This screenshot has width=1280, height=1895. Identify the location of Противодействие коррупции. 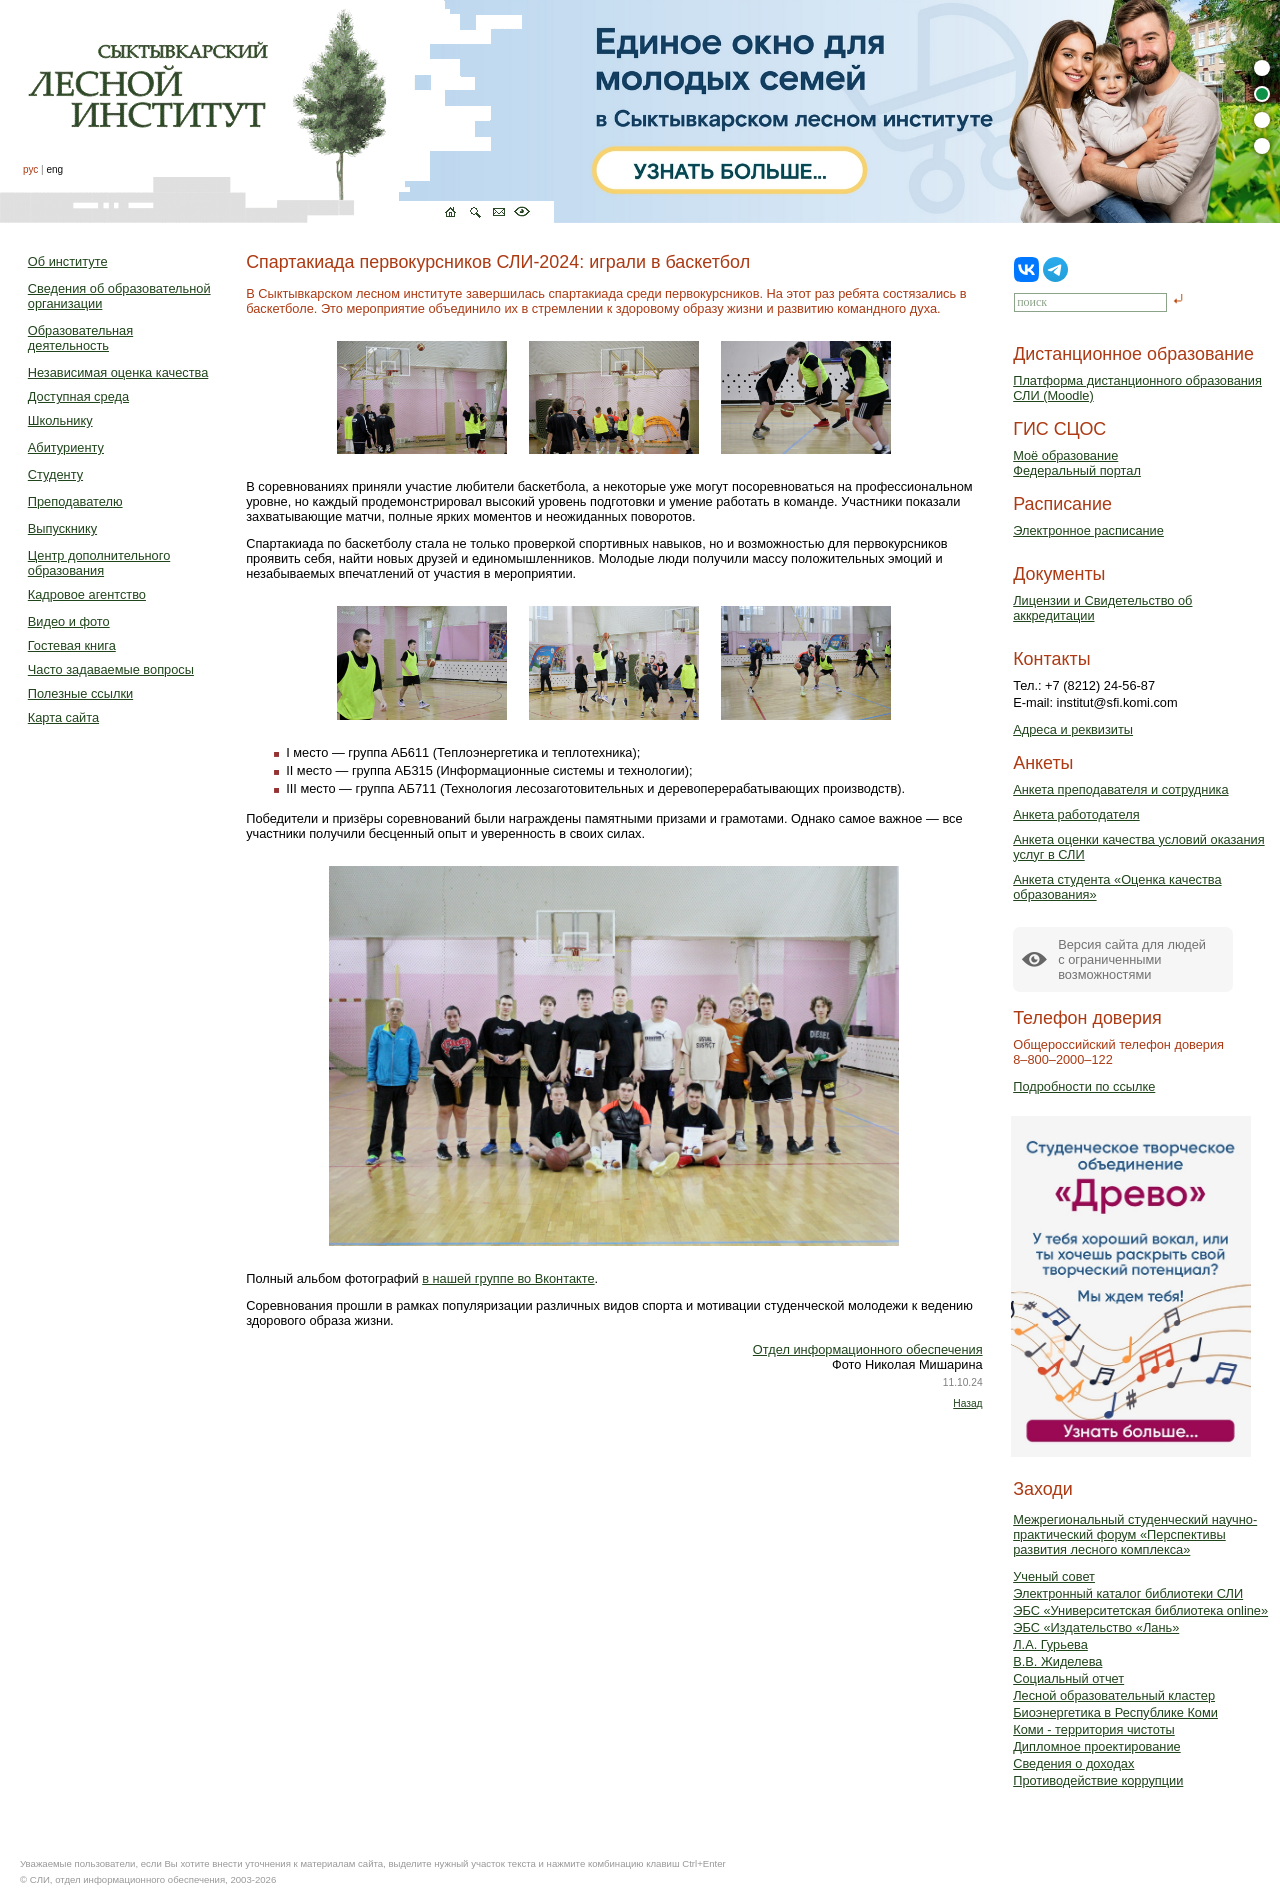
(1098, 1780).